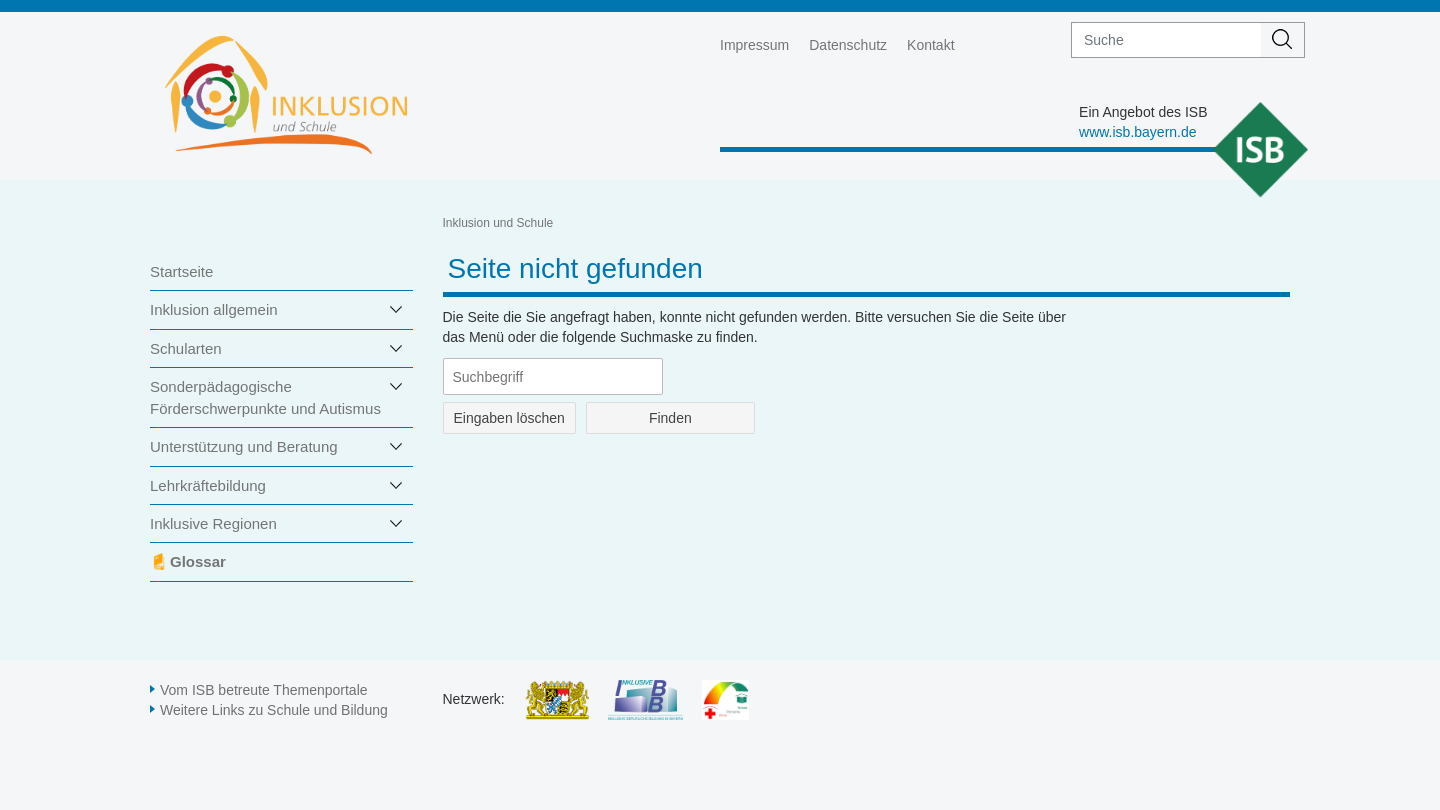 This screenshot has height=810, width=1440. Describe the element at coordinates (181, 271) in the screenshot. I see `Startseite` at that location.